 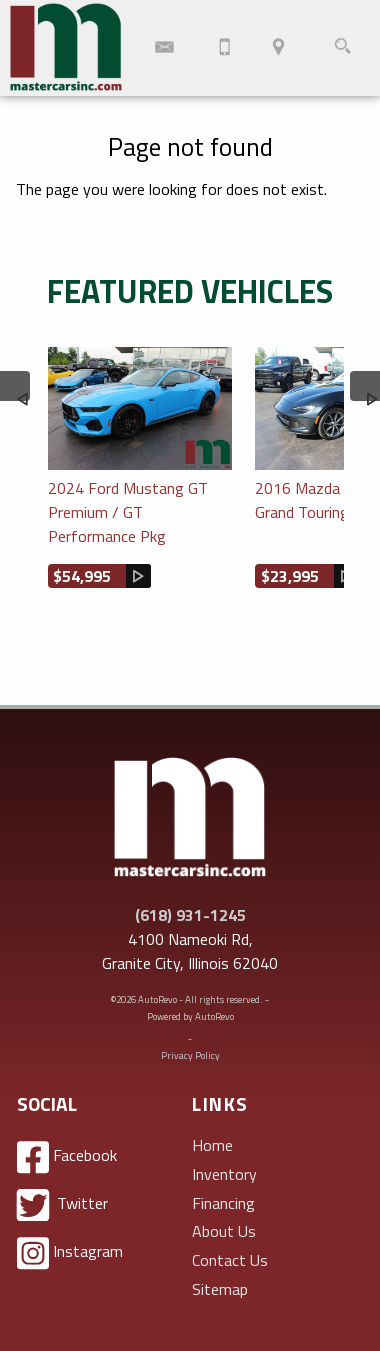 I want to click on Contact Us, so click(x=230, y=1260).